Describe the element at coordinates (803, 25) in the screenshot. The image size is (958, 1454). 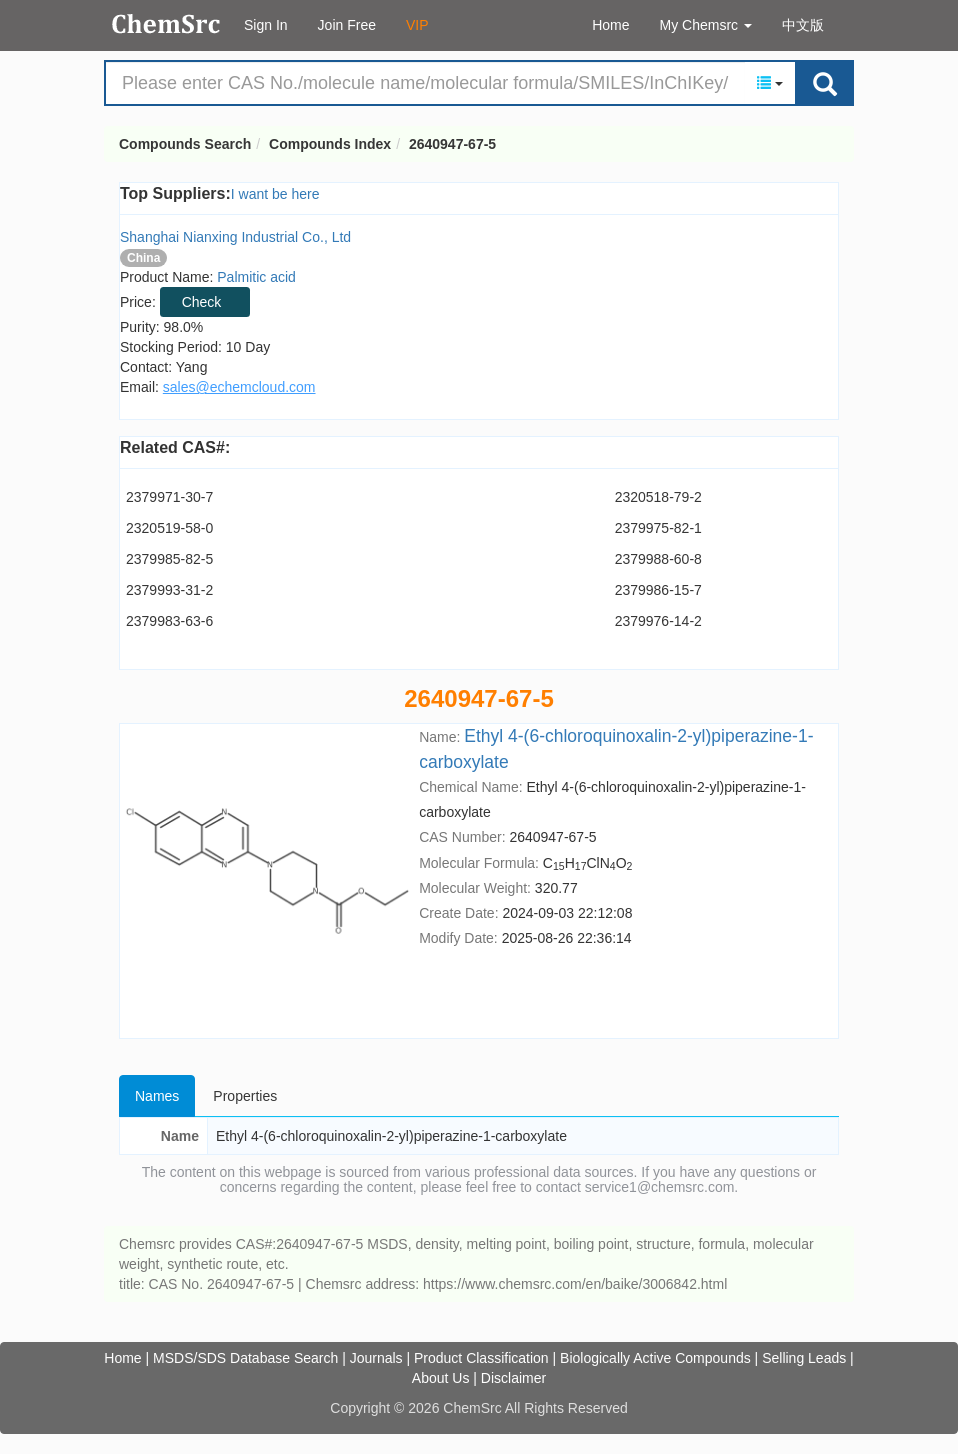
I see `中文版` at that location.